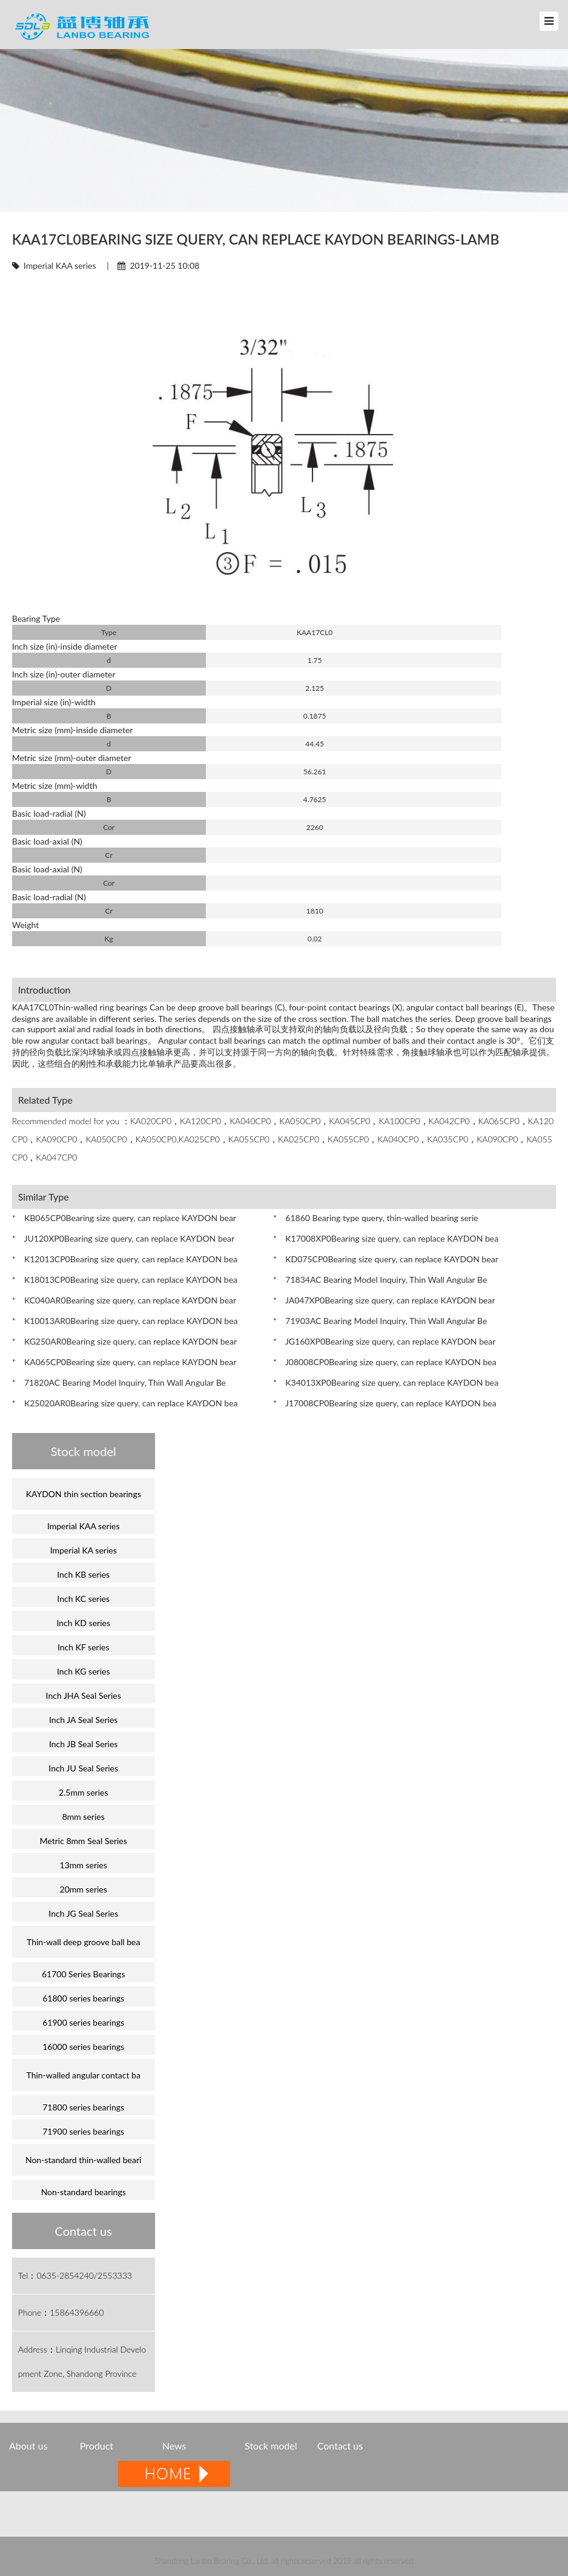 This screenshot has width=568, height=2576. Describe the element at coordinates (83, 1720) in the screenshot. I see `Inch JA Seal Series` at that location.